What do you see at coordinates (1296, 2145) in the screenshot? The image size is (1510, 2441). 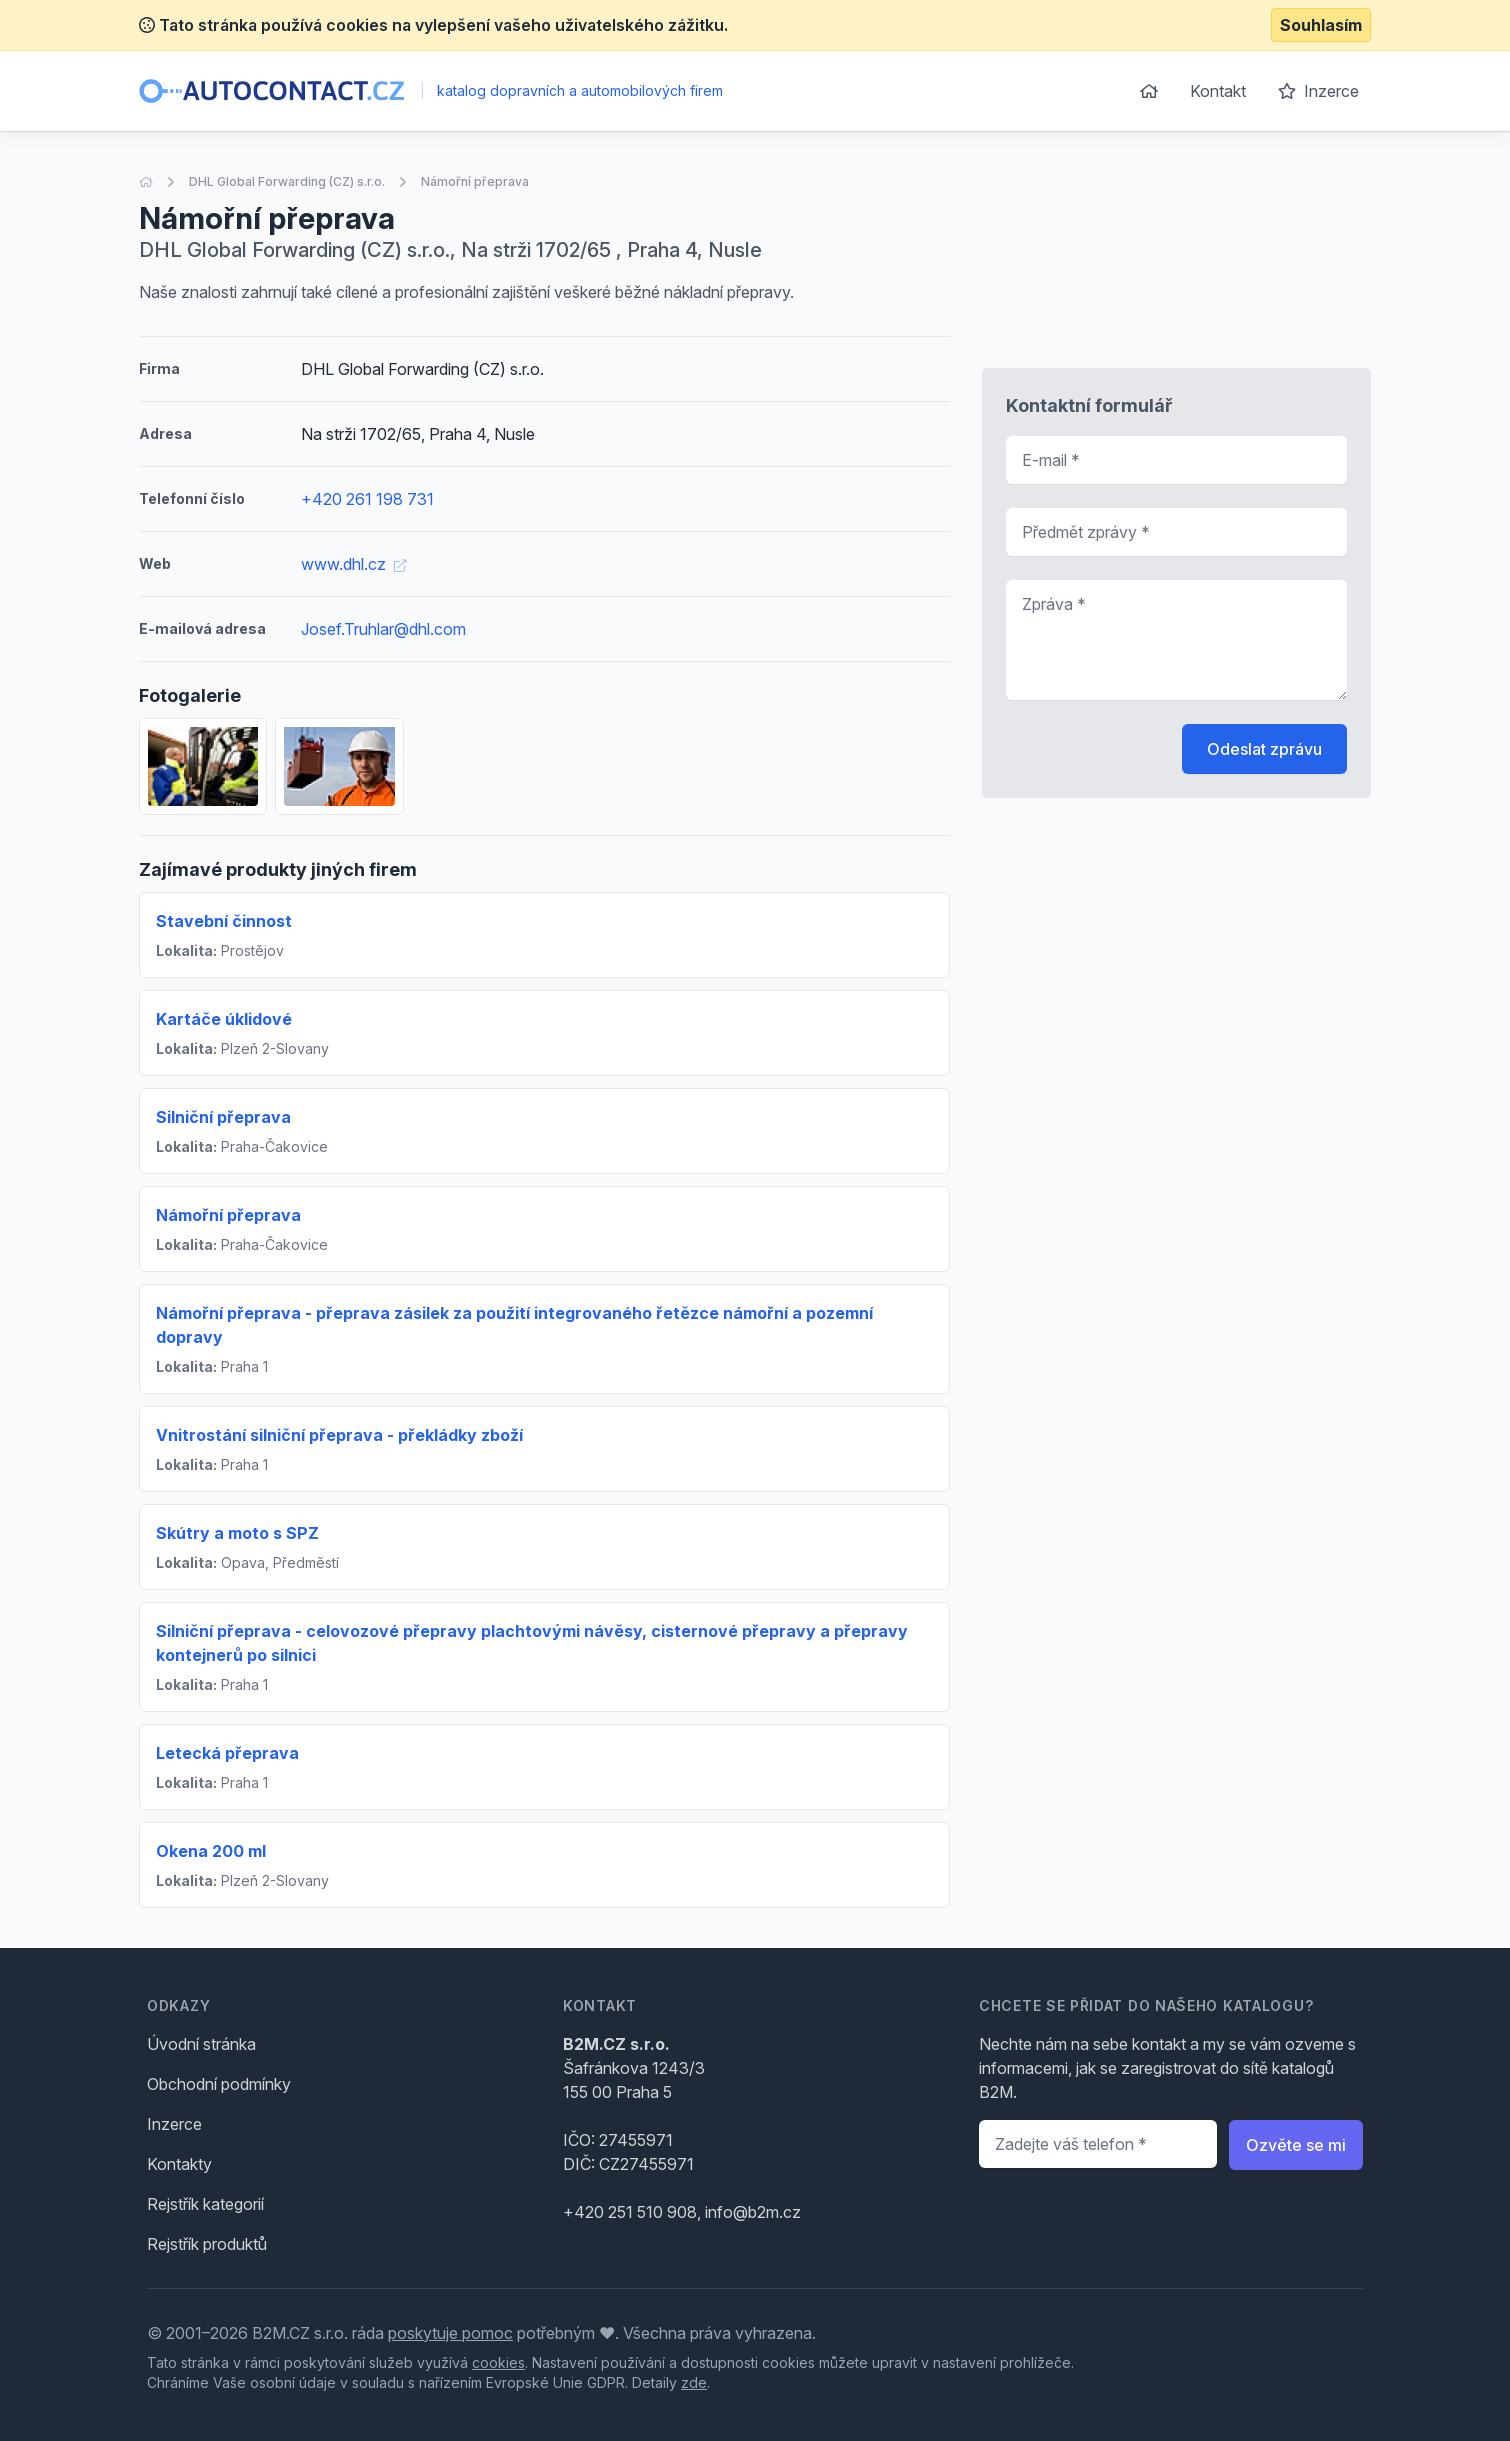 I see `Ozvěte se mi` at bounding box center [1296, 2145].